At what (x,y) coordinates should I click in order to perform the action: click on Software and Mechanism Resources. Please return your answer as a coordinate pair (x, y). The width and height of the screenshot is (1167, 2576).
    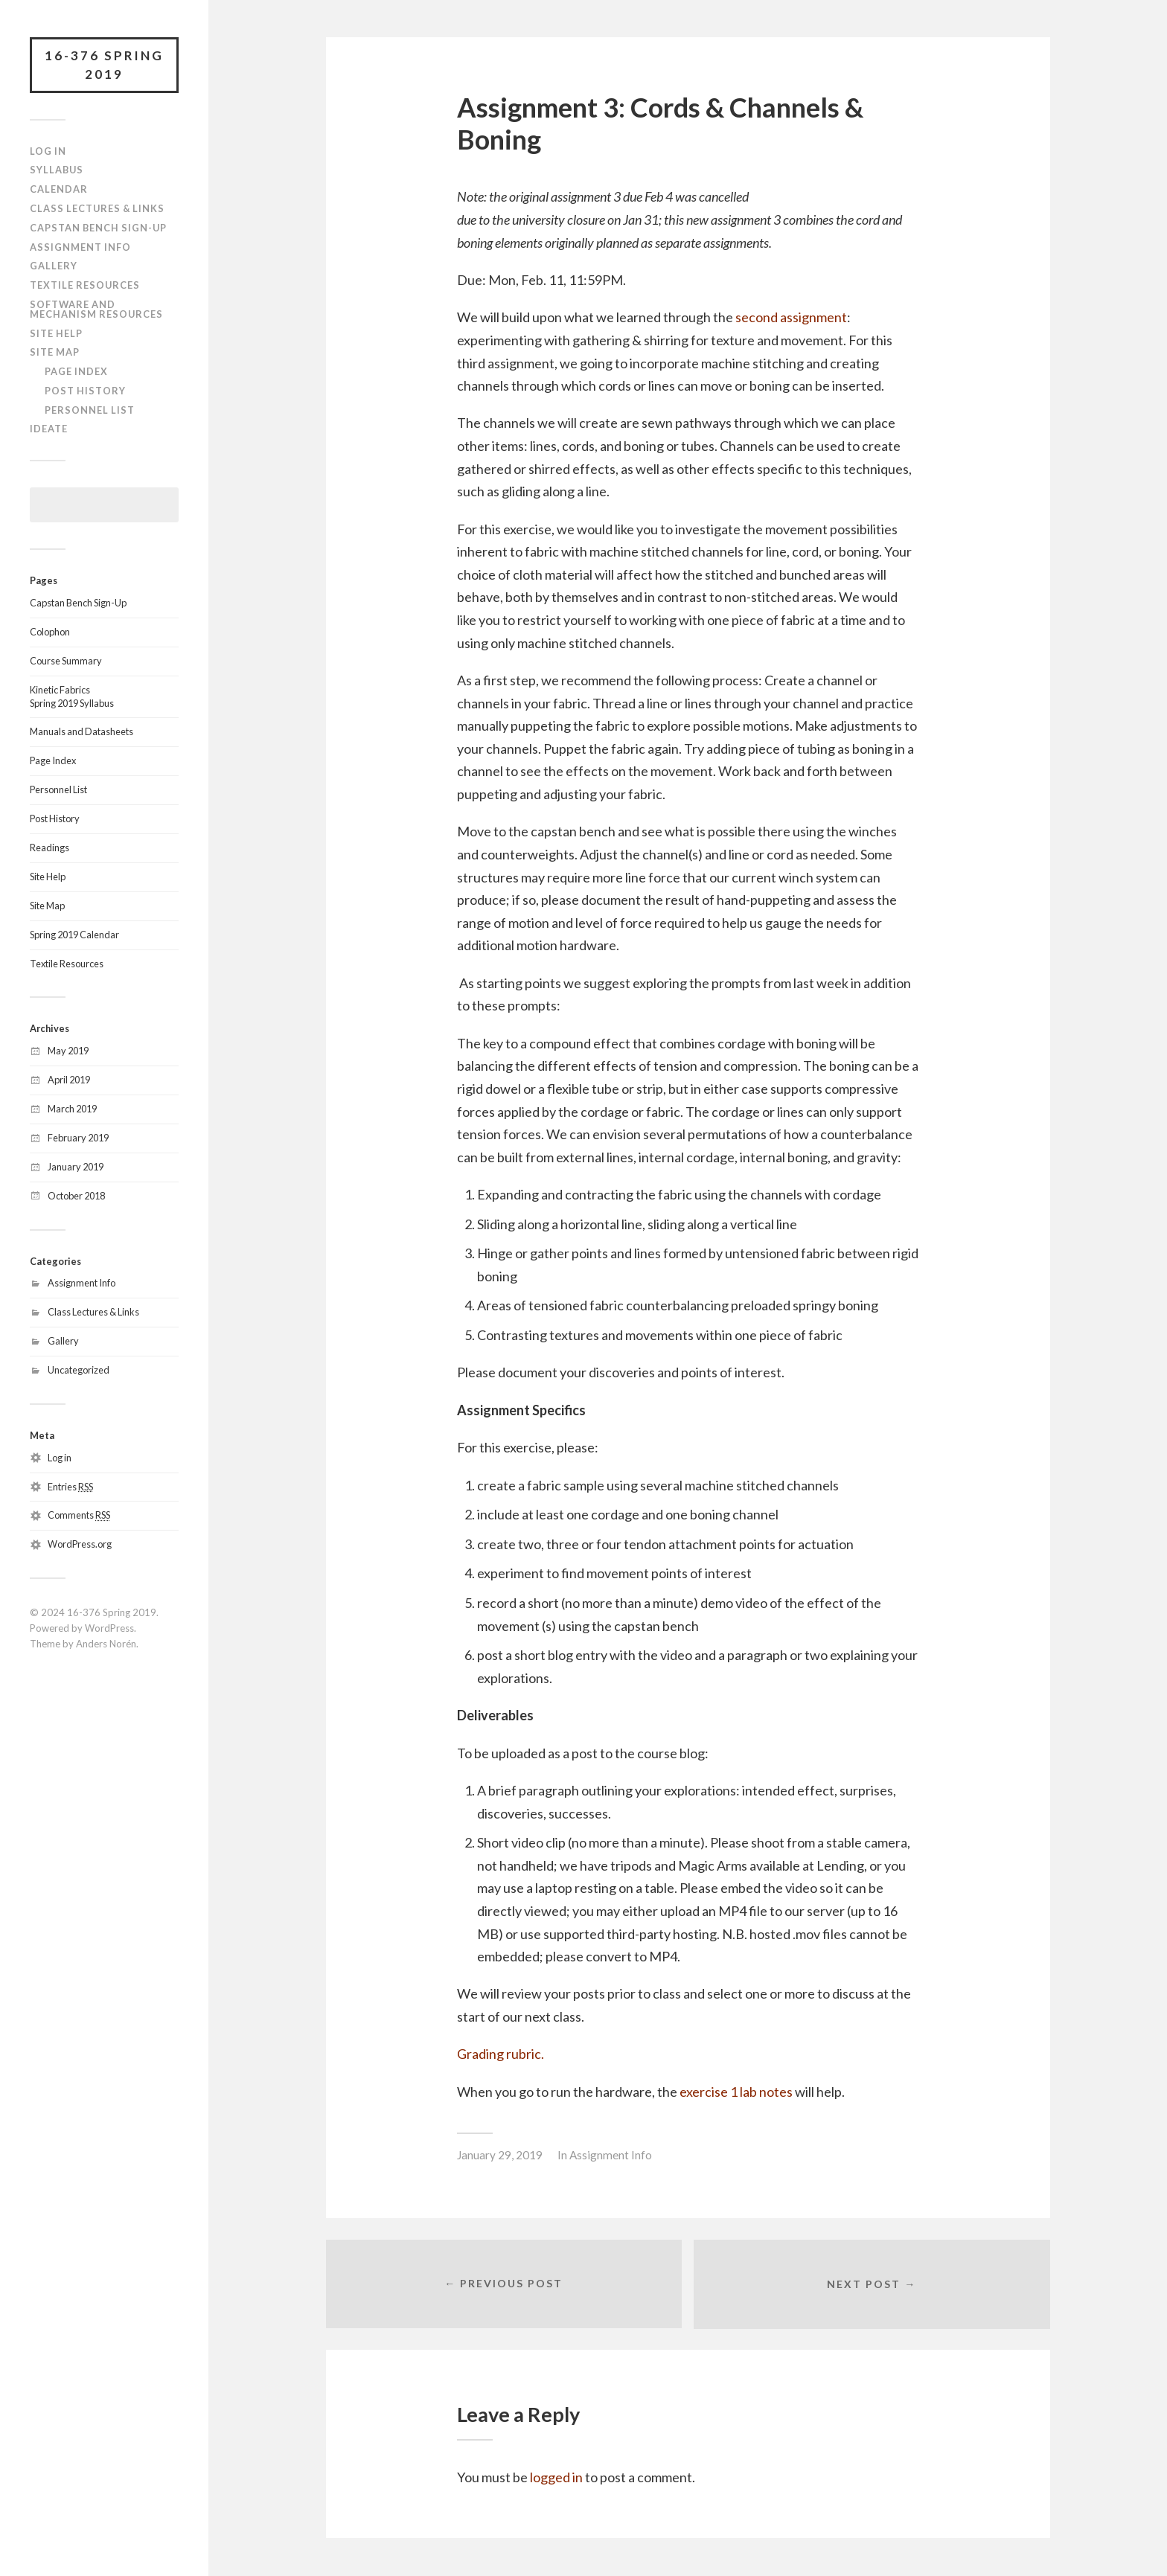
    Looking at the image, I should click on (96, 309).